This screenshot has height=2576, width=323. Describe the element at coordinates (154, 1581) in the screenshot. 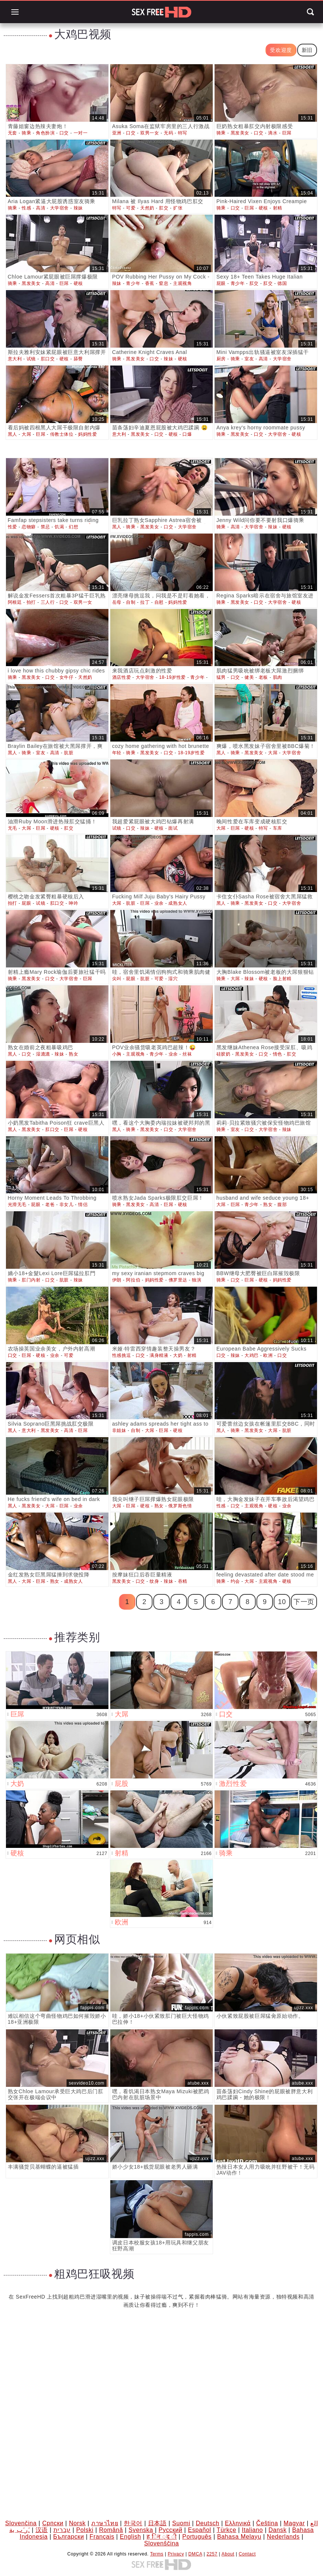

I see `纹身` at that location.